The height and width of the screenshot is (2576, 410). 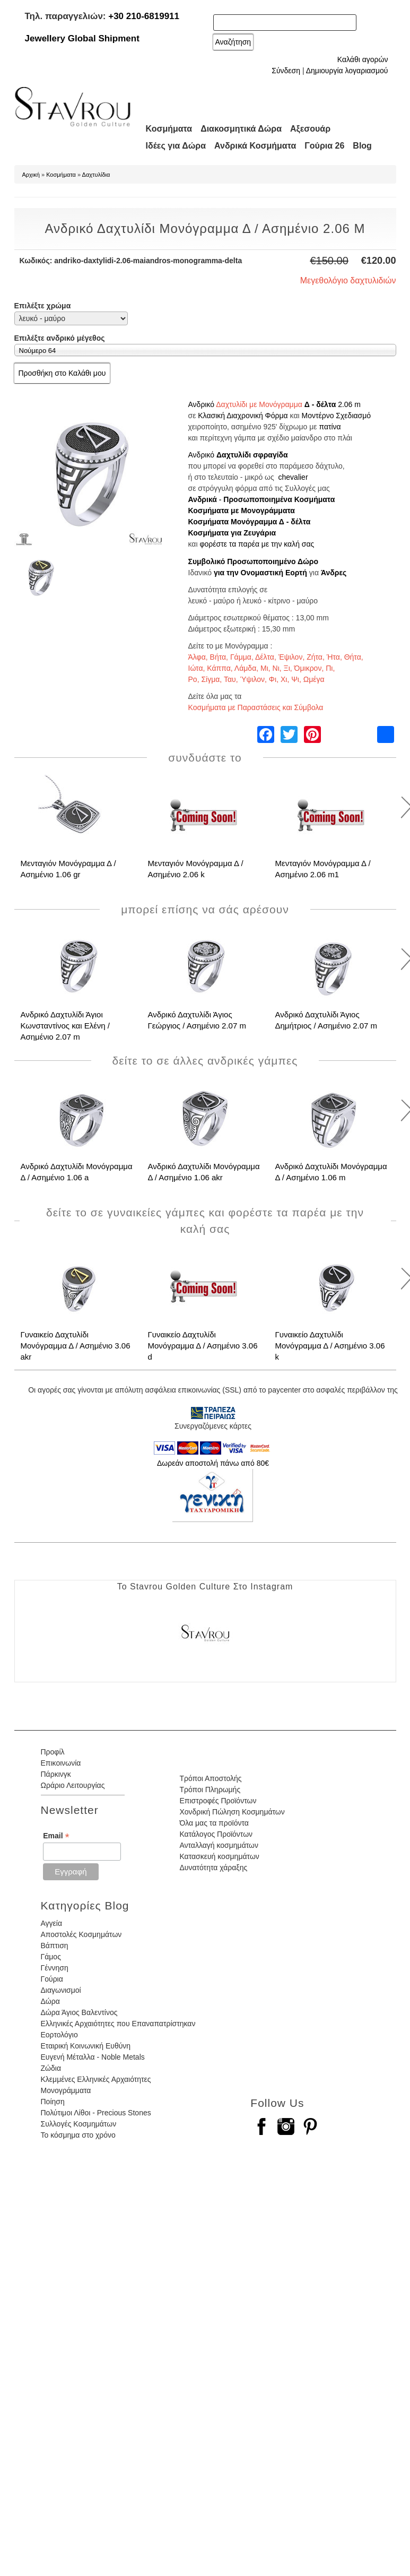 I want to click on Πάρκινγκ, so click(x=56, y=1774).